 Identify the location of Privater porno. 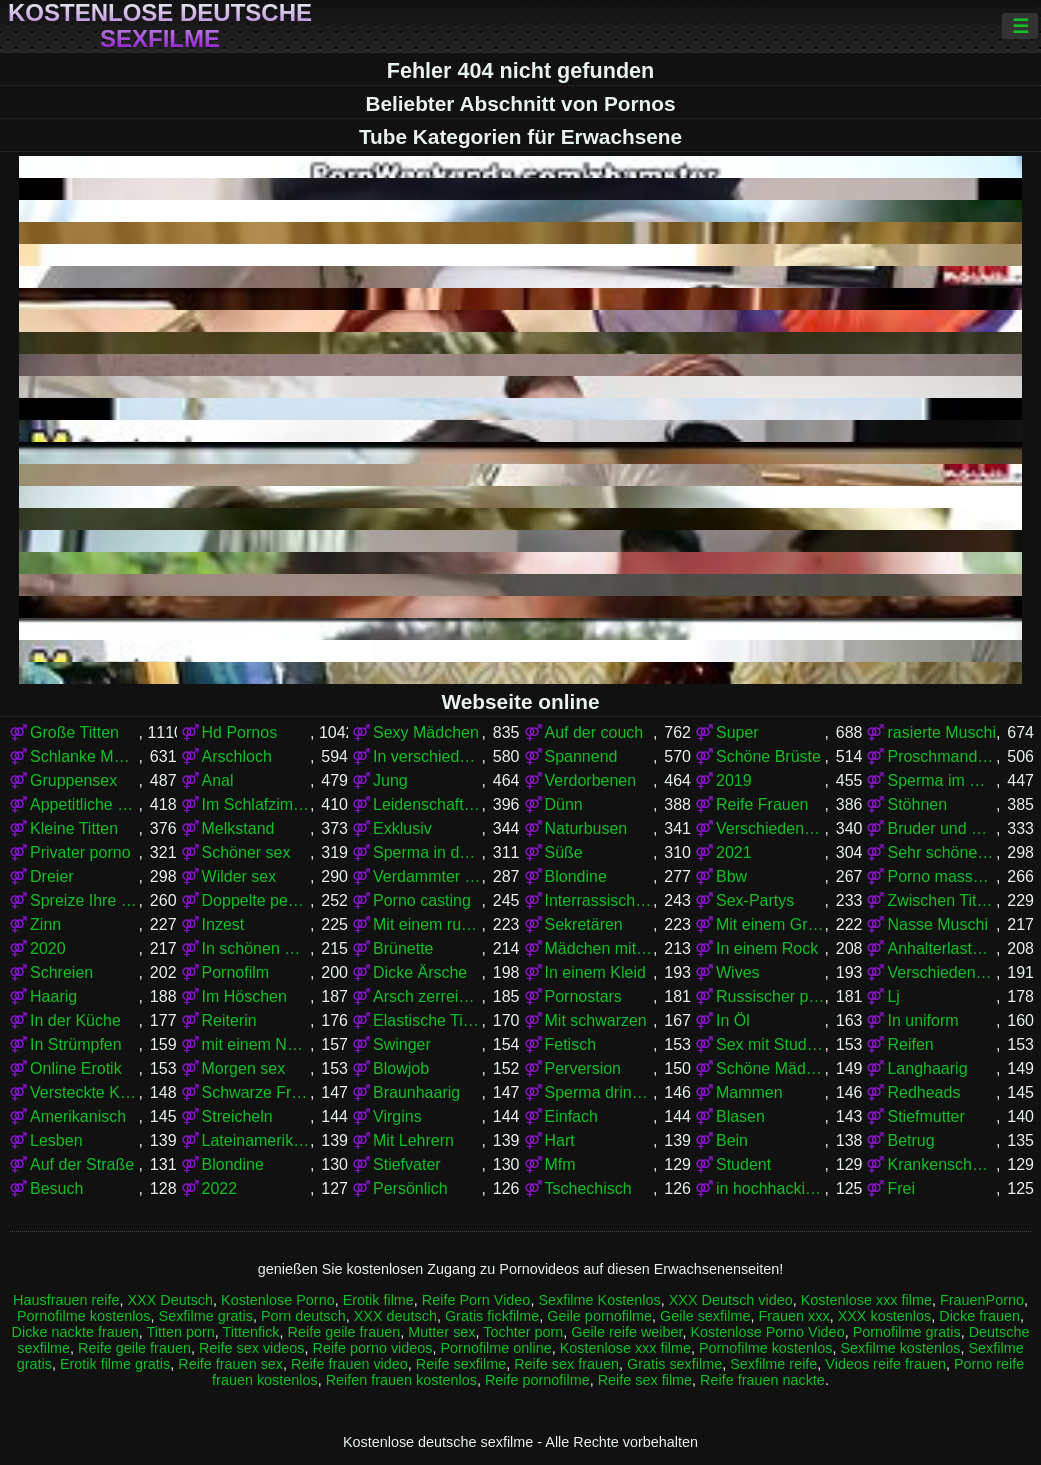
(80, 852).